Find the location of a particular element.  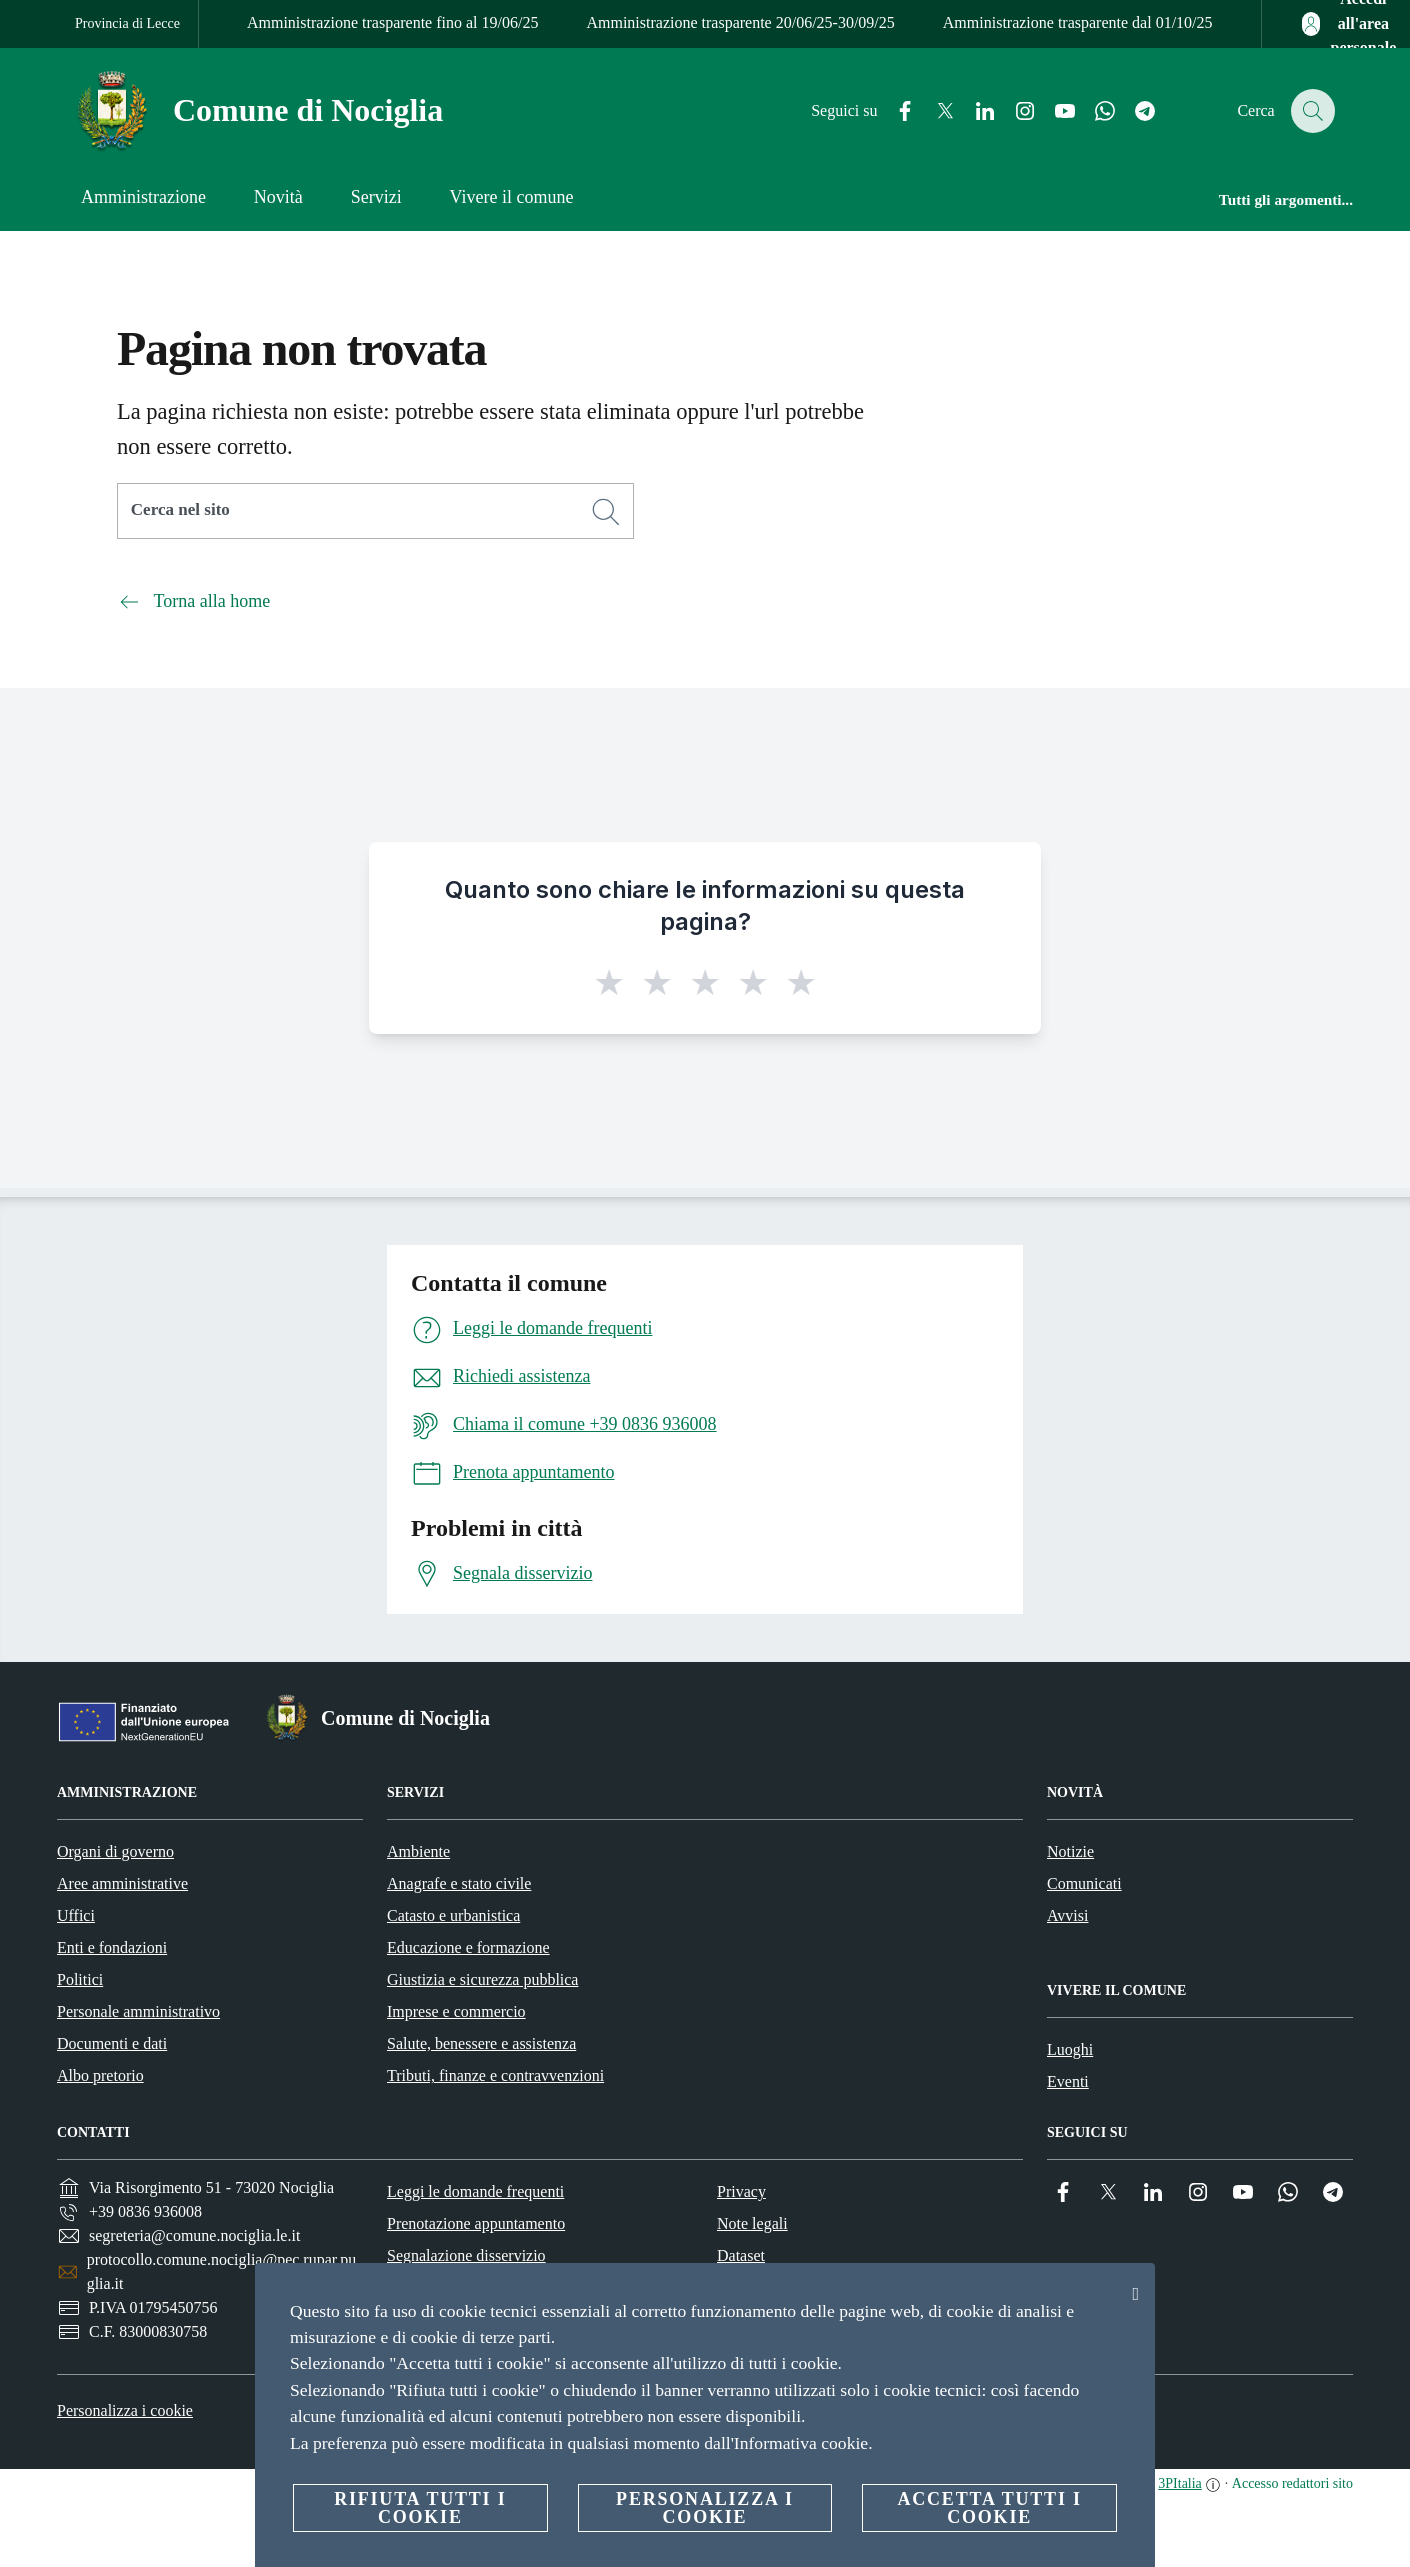

Provincia di Lecce [Vai alla pagina Provincia di Lecce] is located at coordinates (127, 23).